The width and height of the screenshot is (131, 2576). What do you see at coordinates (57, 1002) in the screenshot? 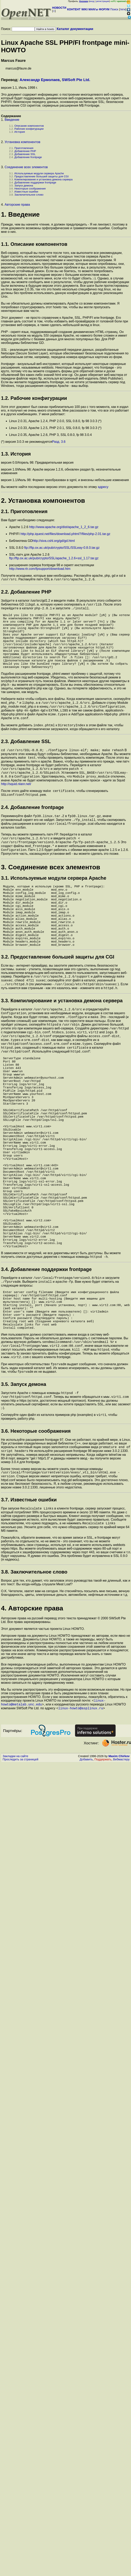
I see `3.2. Предоставление большей защиты для CGI` at bounding box center [57, 1002].